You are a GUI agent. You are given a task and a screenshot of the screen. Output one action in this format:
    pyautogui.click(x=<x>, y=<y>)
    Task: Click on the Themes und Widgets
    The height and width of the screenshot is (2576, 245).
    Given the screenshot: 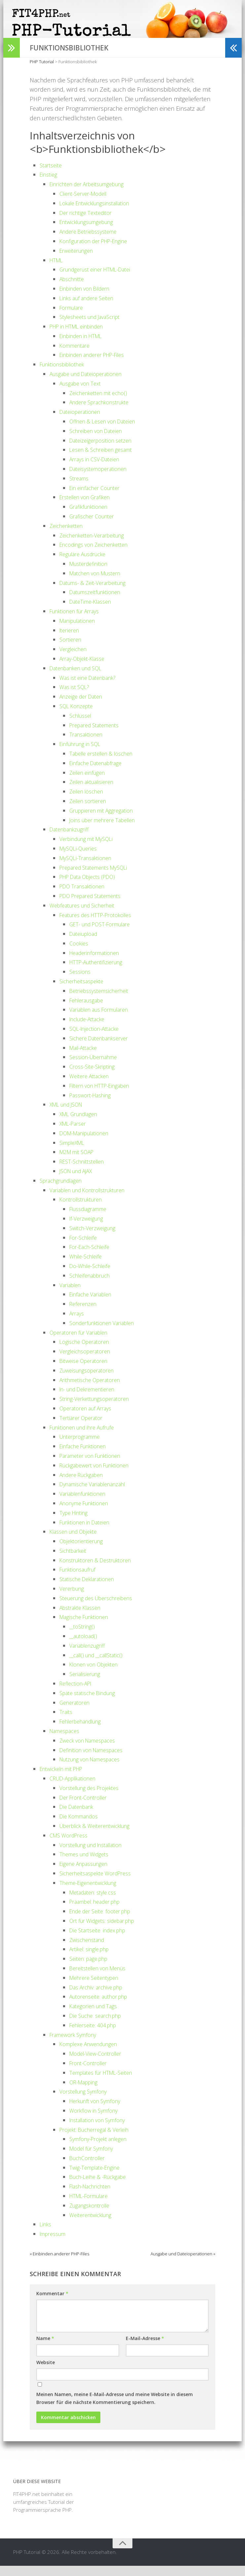 What is the action you would take?
    pyautogui.click(x=87, y=1864)
    